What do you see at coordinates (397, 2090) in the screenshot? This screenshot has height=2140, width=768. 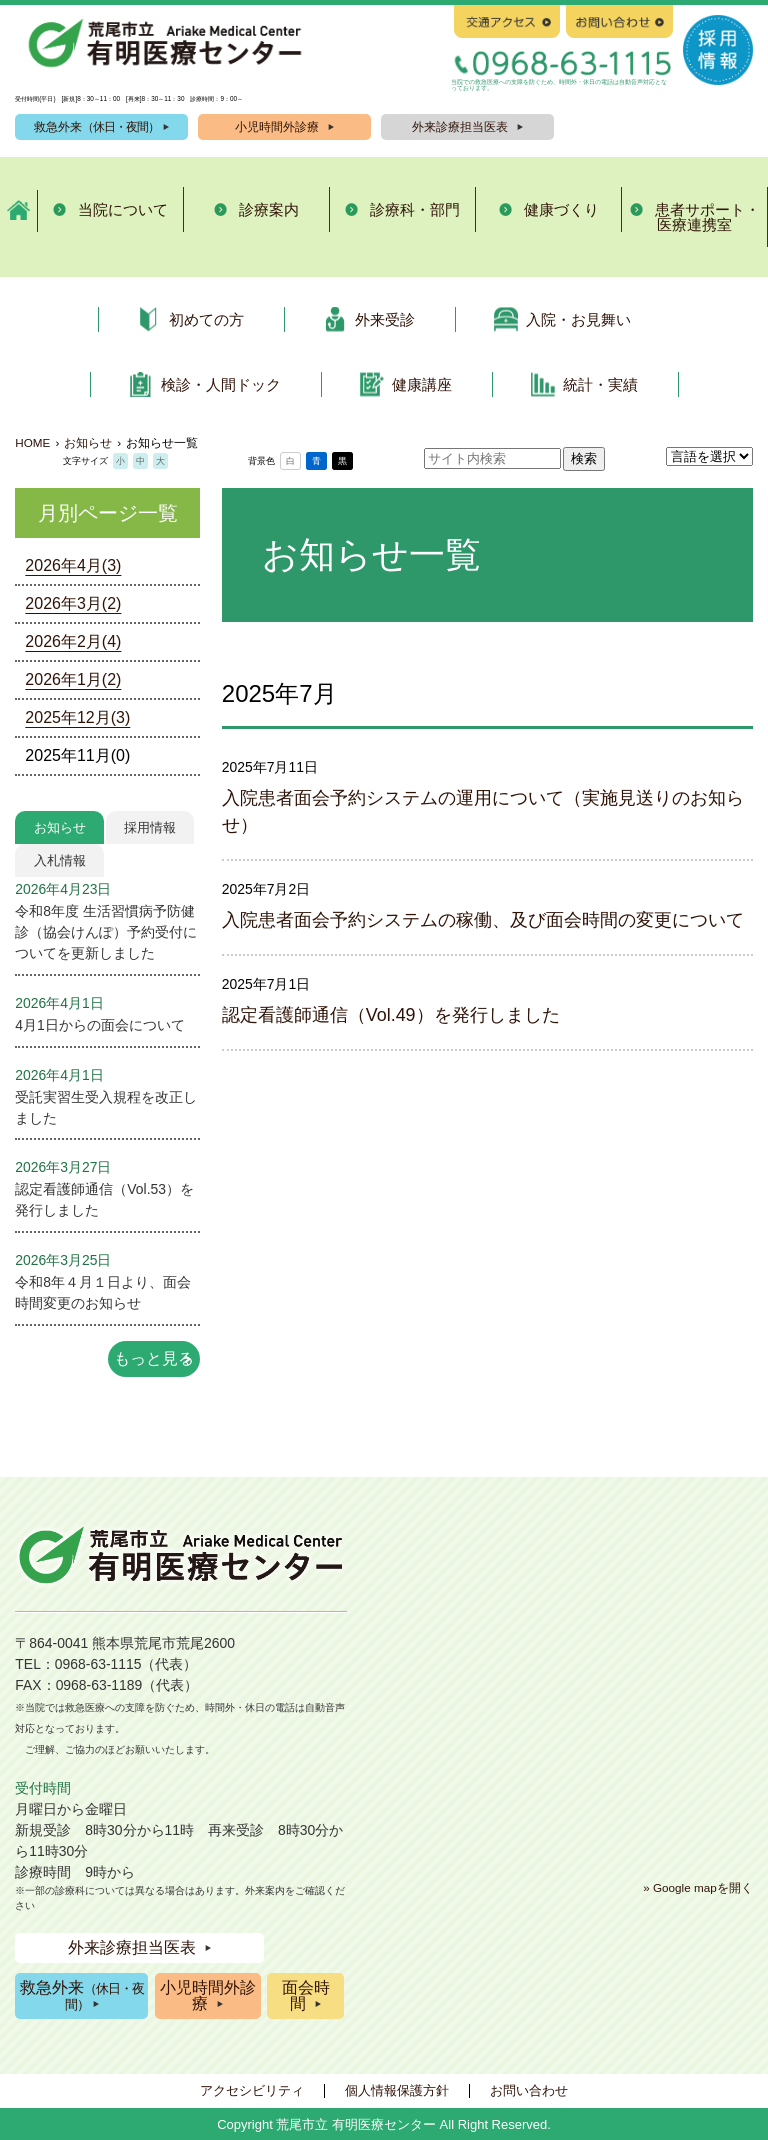 I see `個人情報保護方針` at bounding box center [397, 2090].